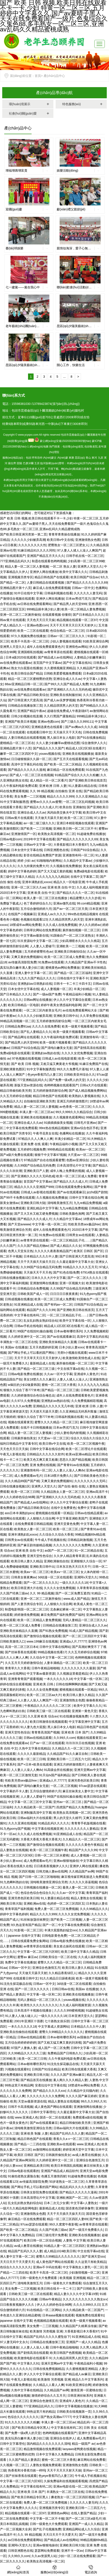  I want to click on 久久视频黄色观看网站, so click(68, 1117).